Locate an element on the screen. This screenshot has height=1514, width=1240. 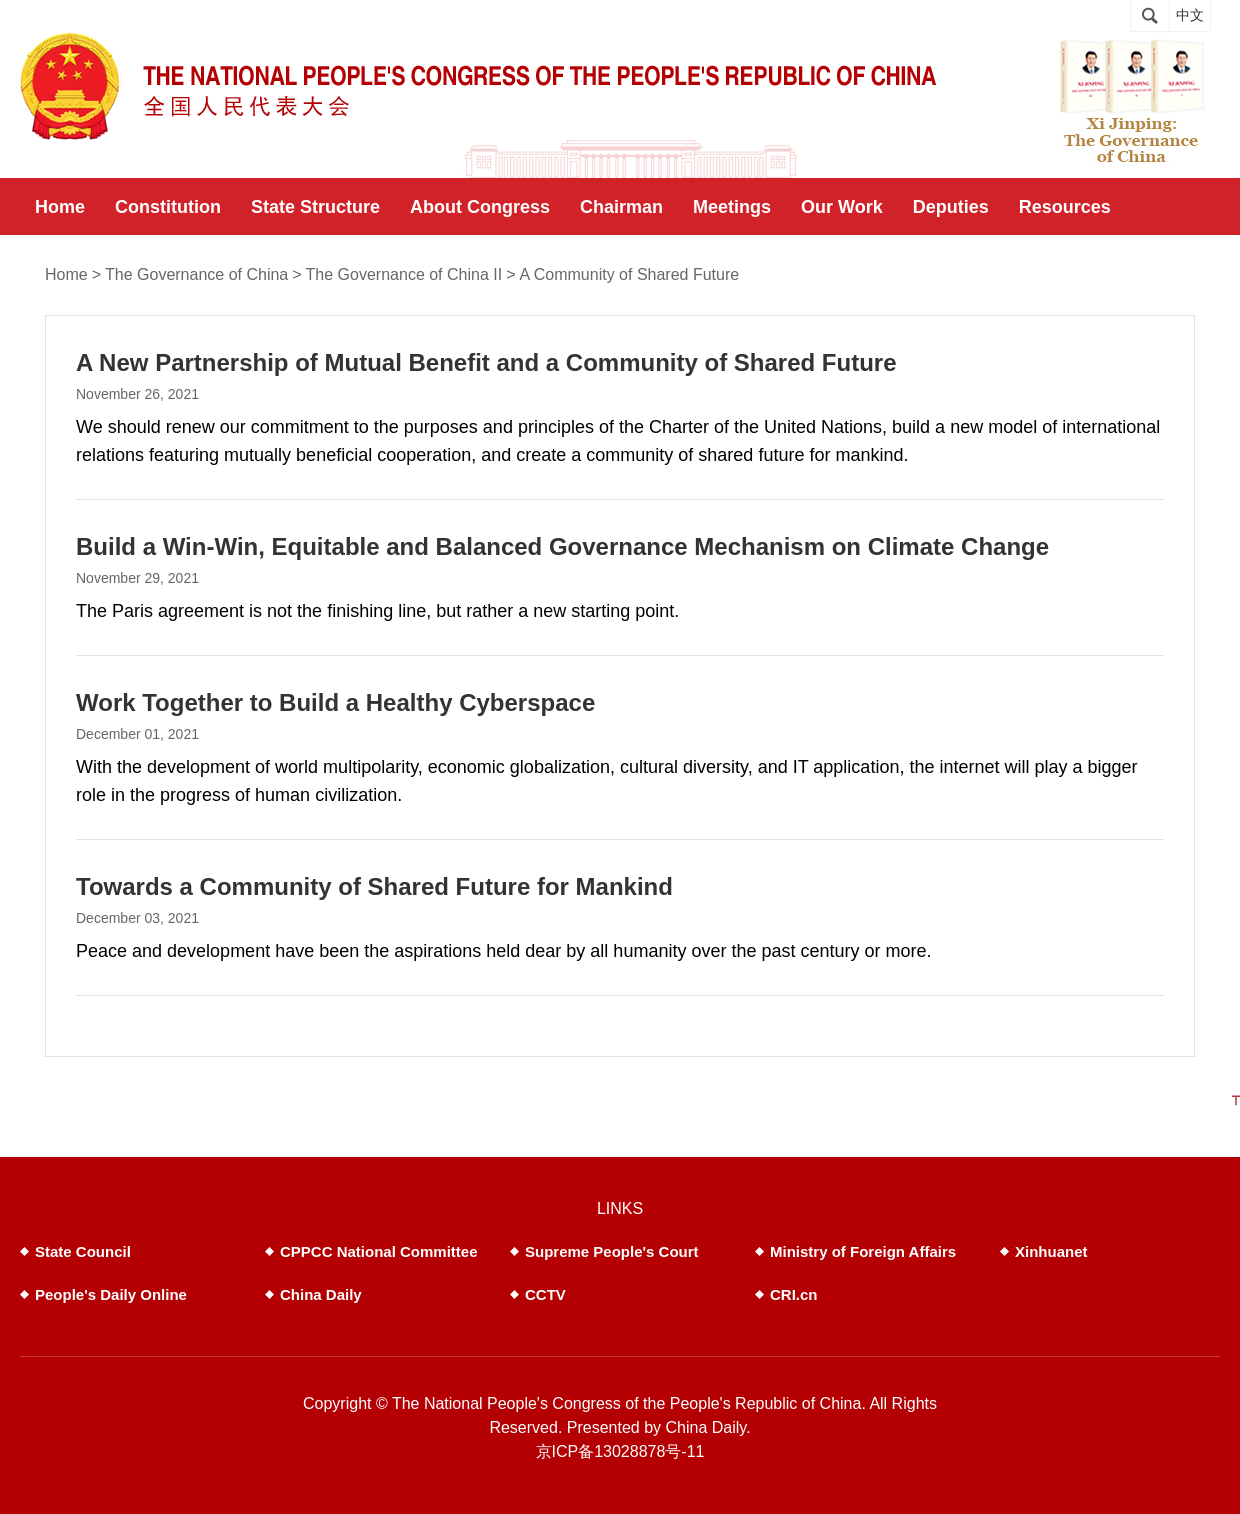
Supreme People's Court is located at coordinates (612, 1251).